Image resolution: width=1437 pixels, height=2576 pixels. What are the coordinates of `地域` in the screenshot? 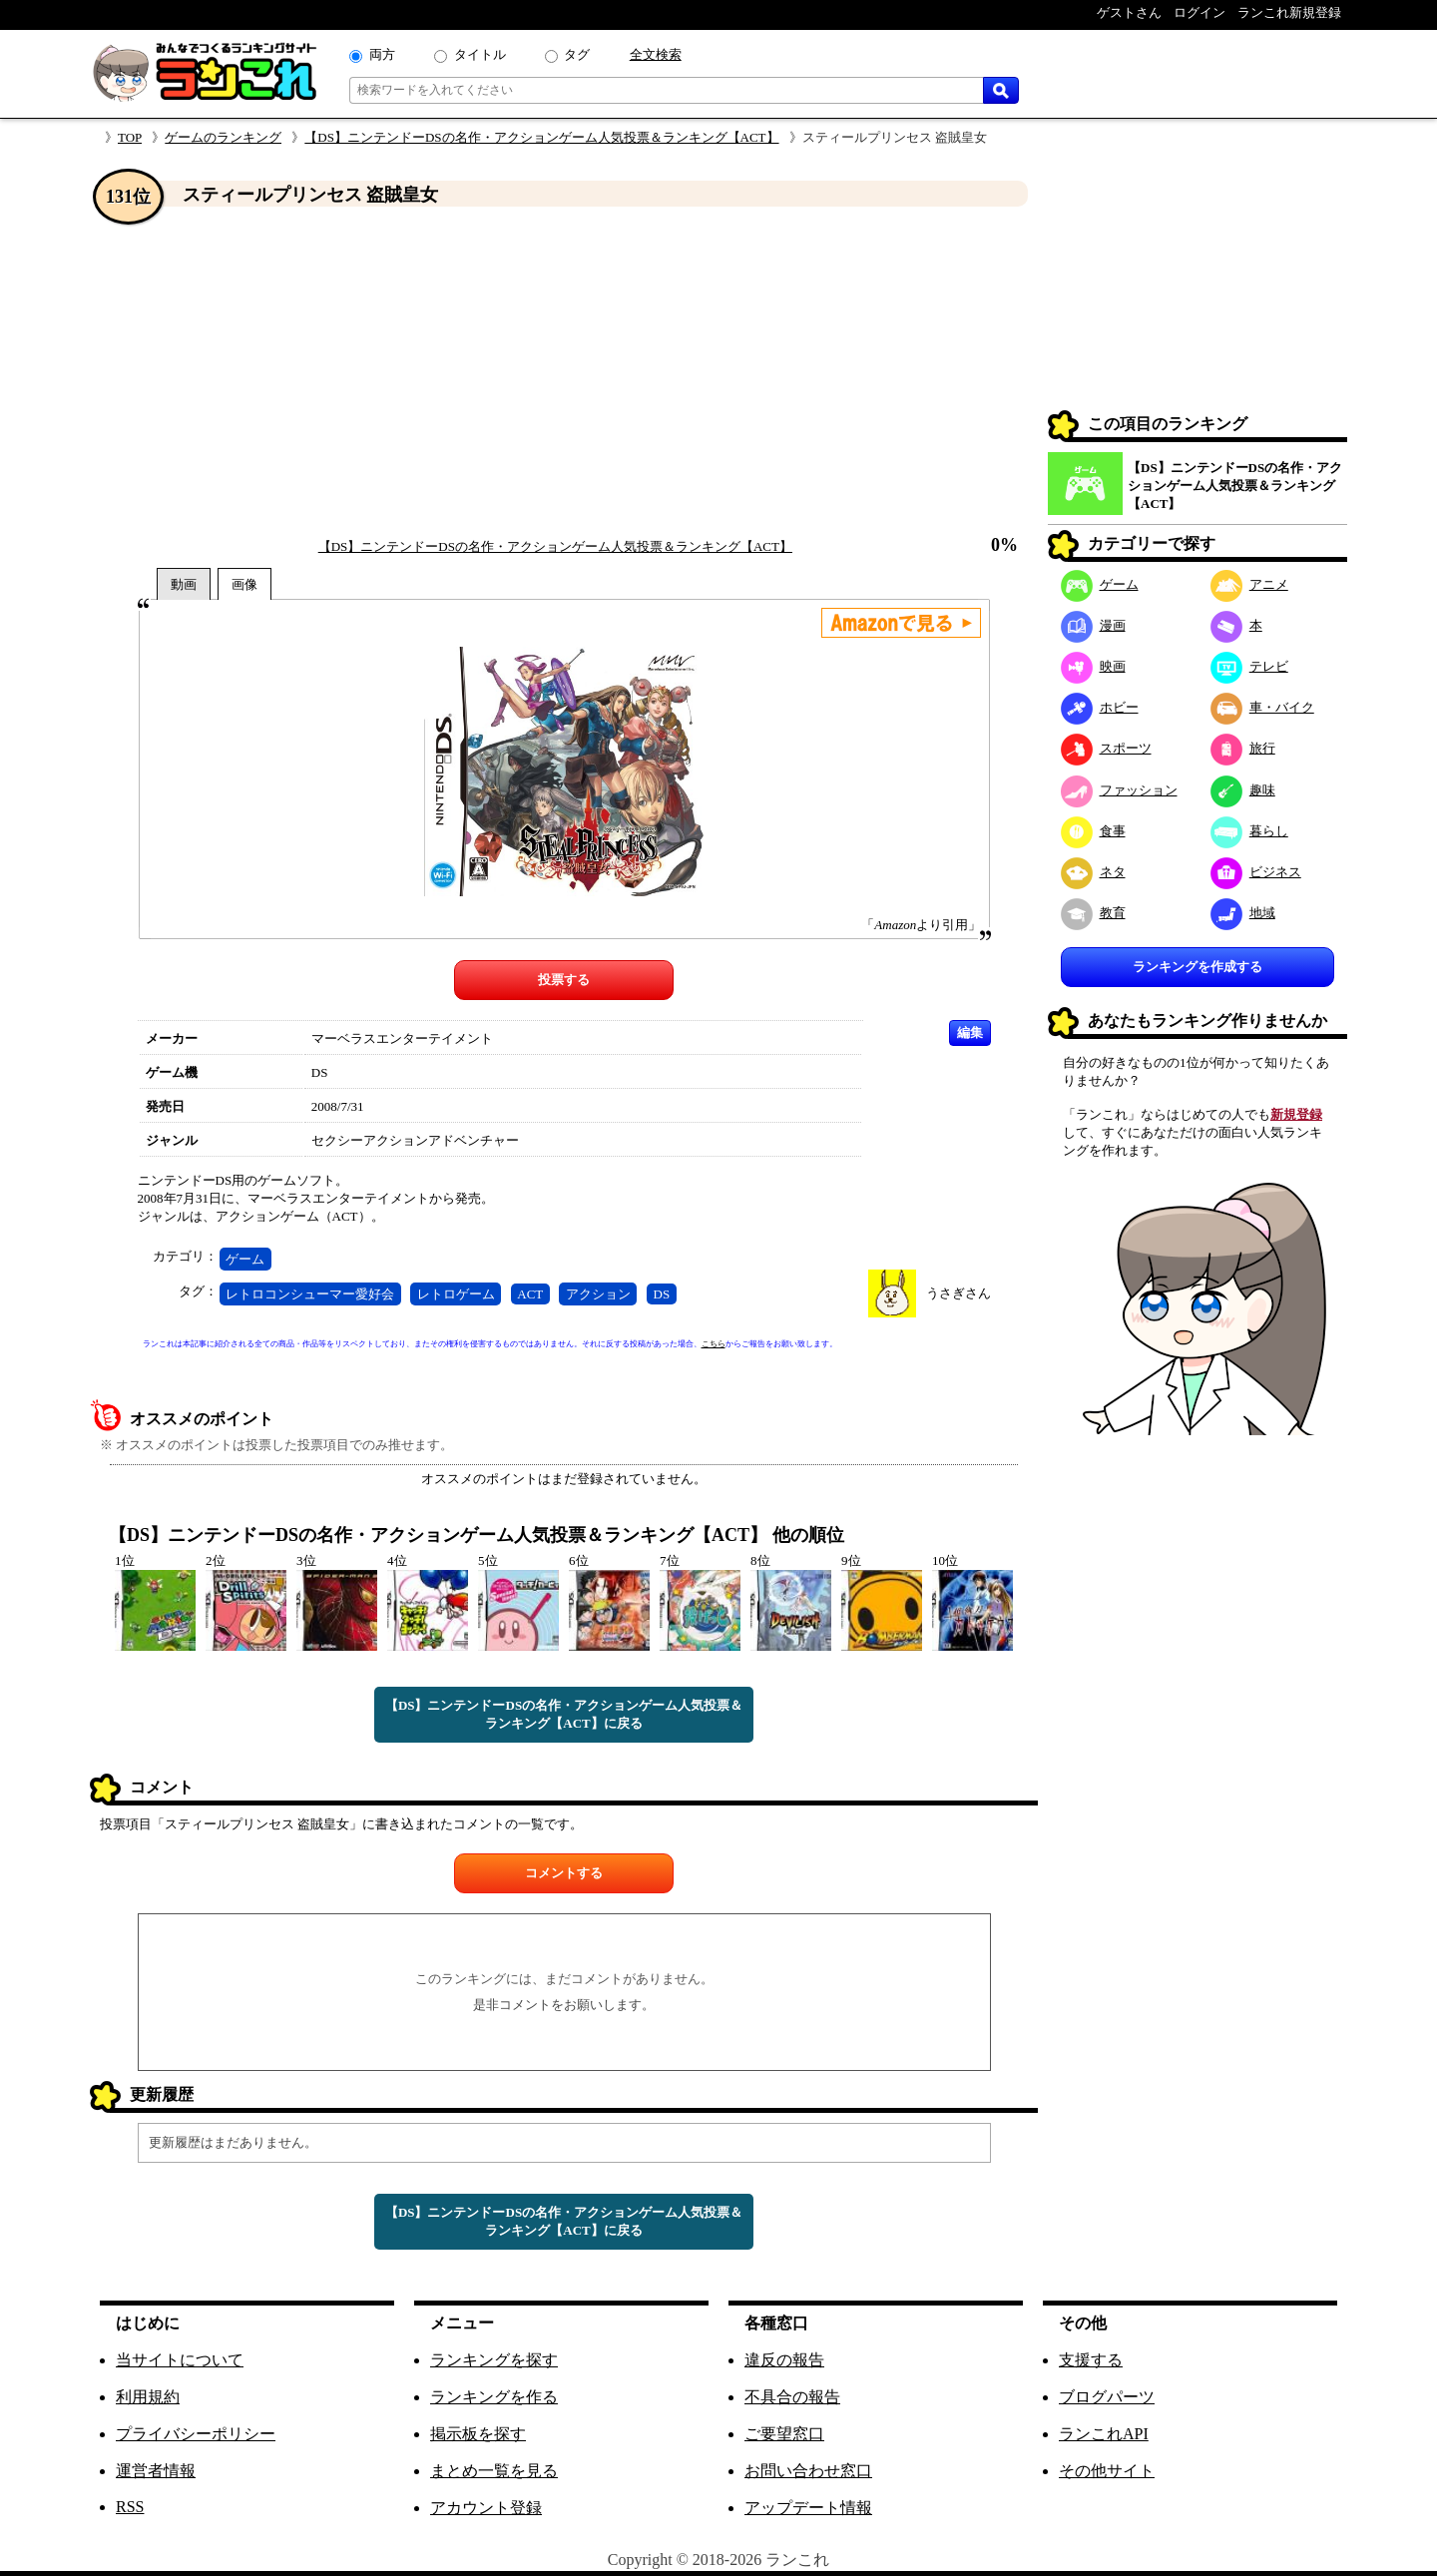 It's located at (1242, 912).